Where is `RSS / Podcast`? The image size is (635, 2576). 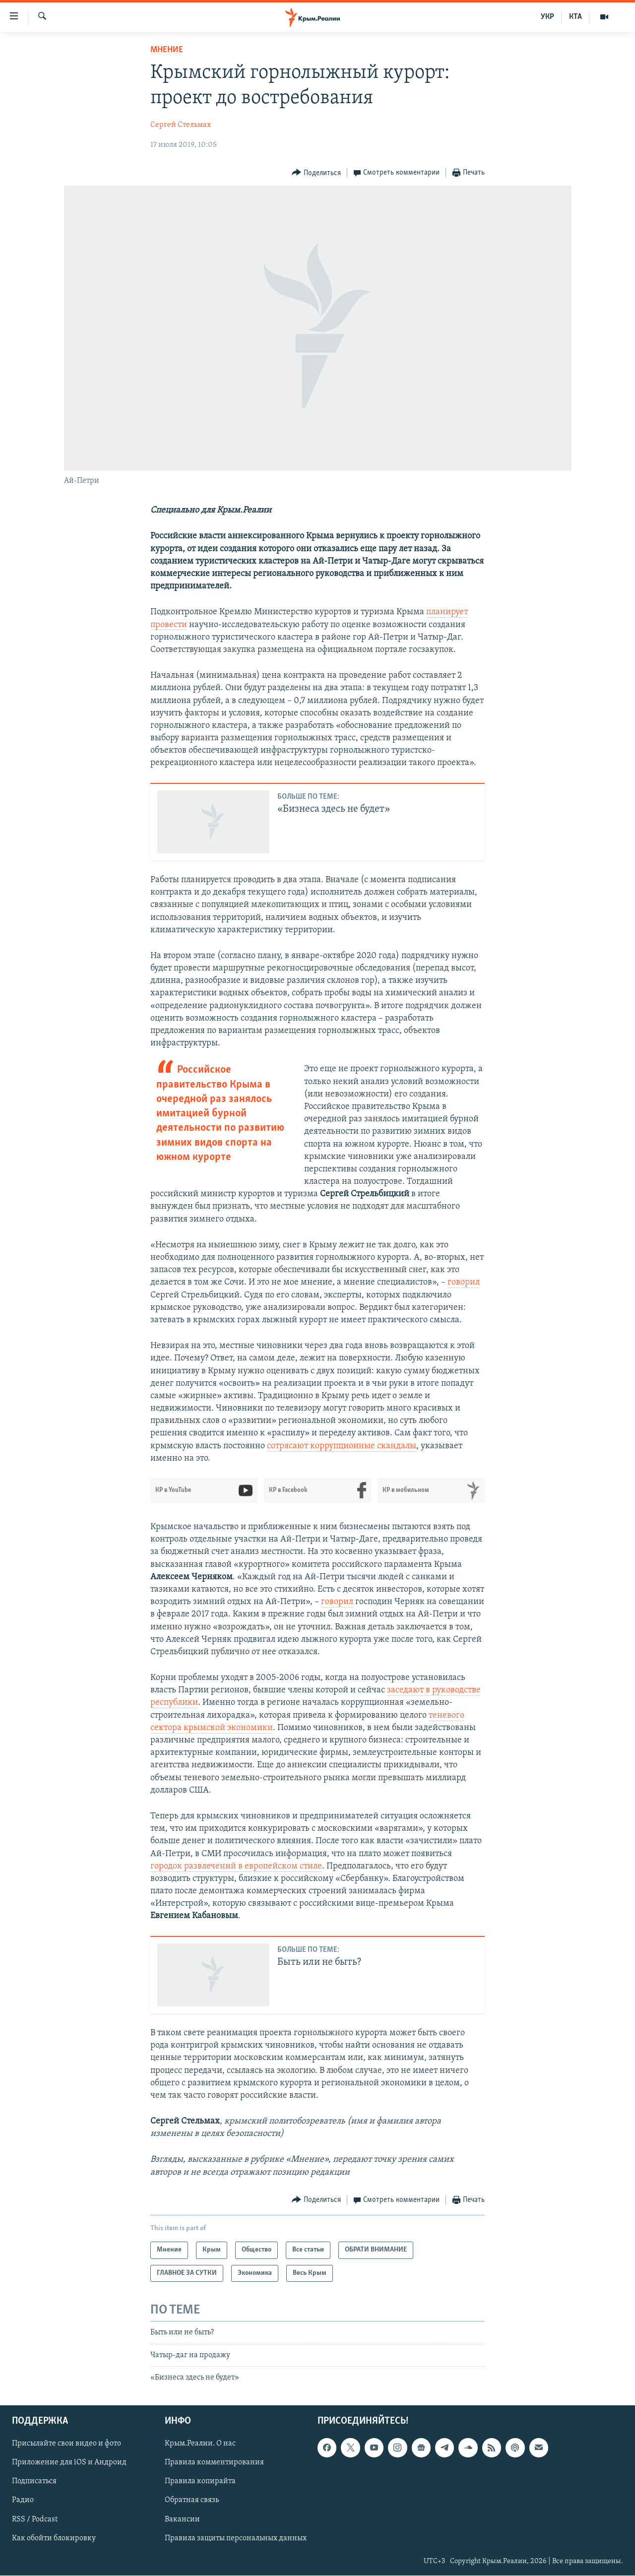 RSS / Podcast is located at coordinates (35, 2519).